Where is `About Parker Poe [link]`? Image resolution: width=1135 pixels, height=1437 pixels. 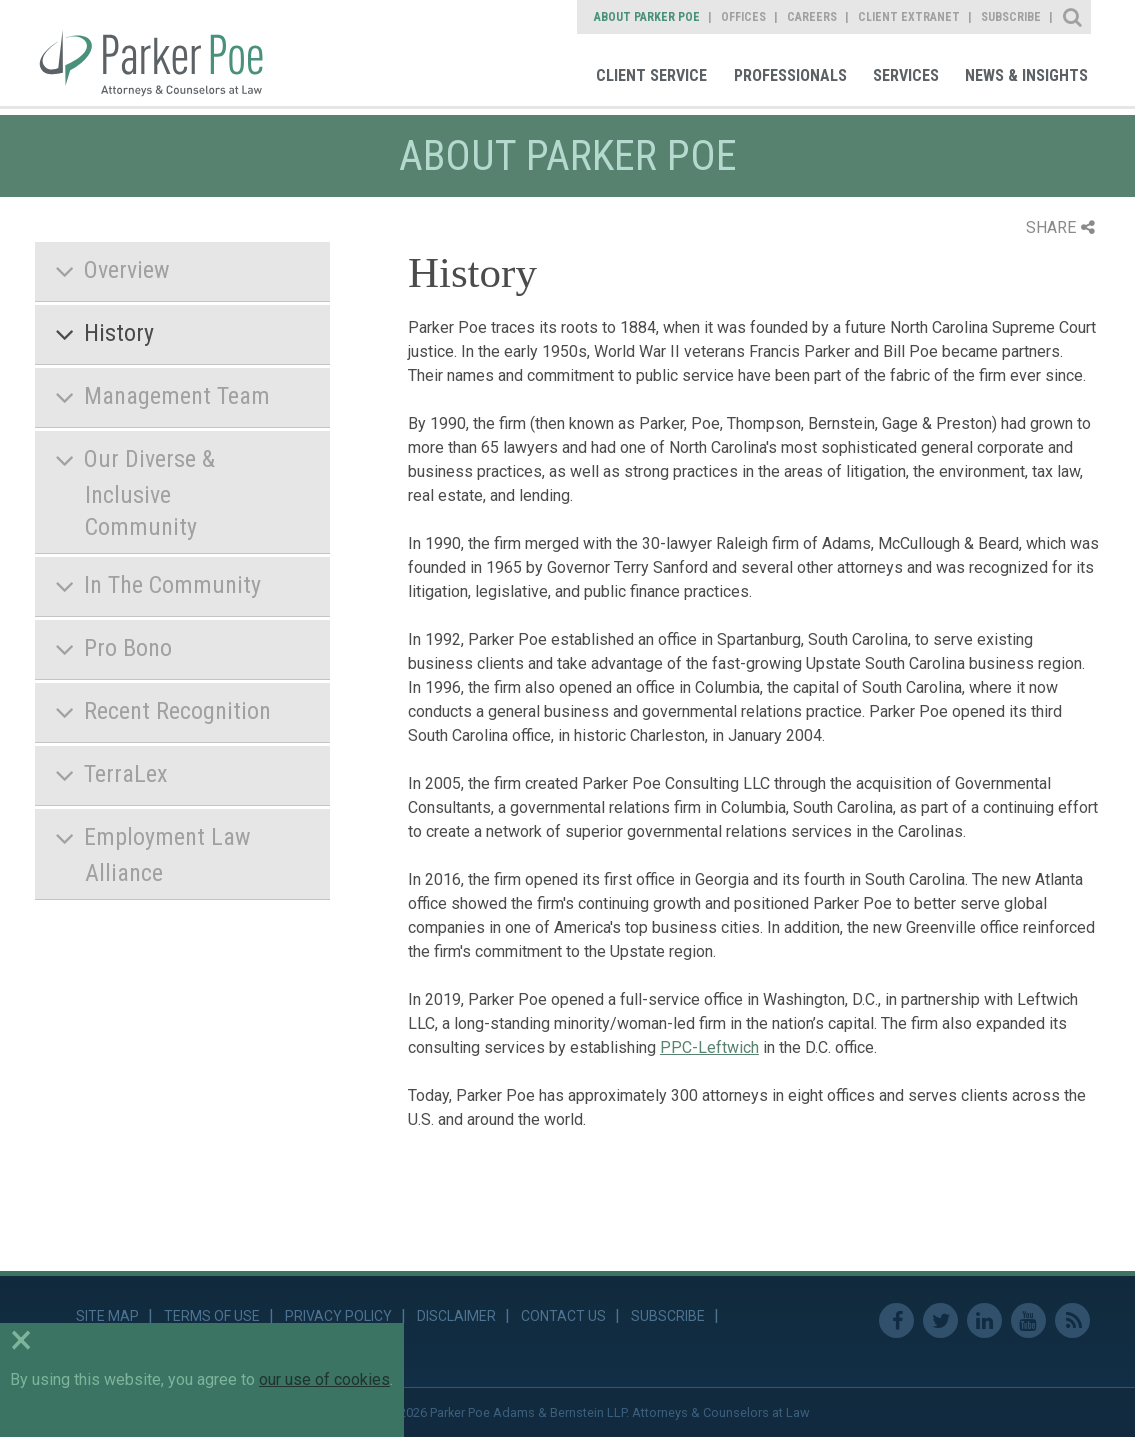
About Parker Poe [link] is located at coordinates (647, 17).